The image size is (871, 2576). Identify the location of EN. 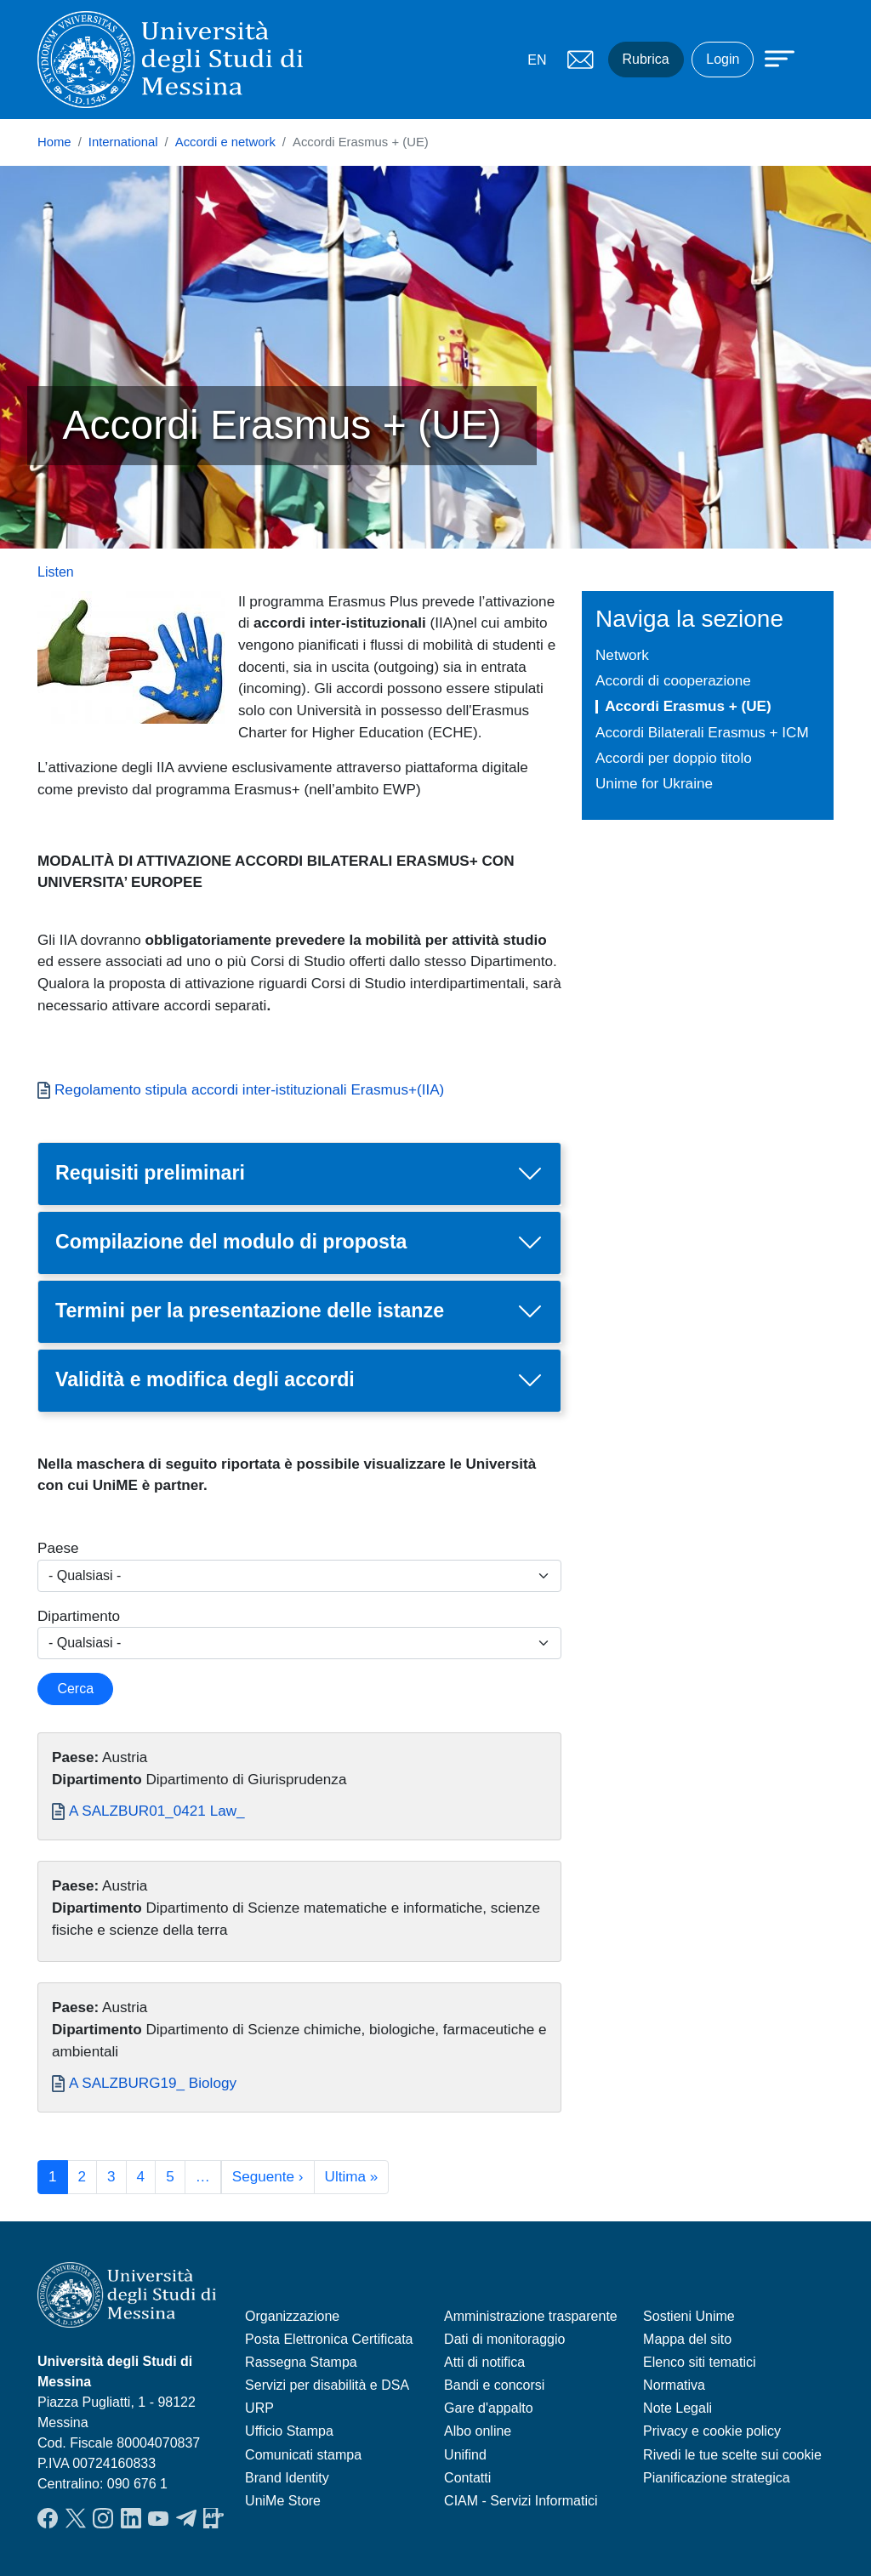
(536, 60).